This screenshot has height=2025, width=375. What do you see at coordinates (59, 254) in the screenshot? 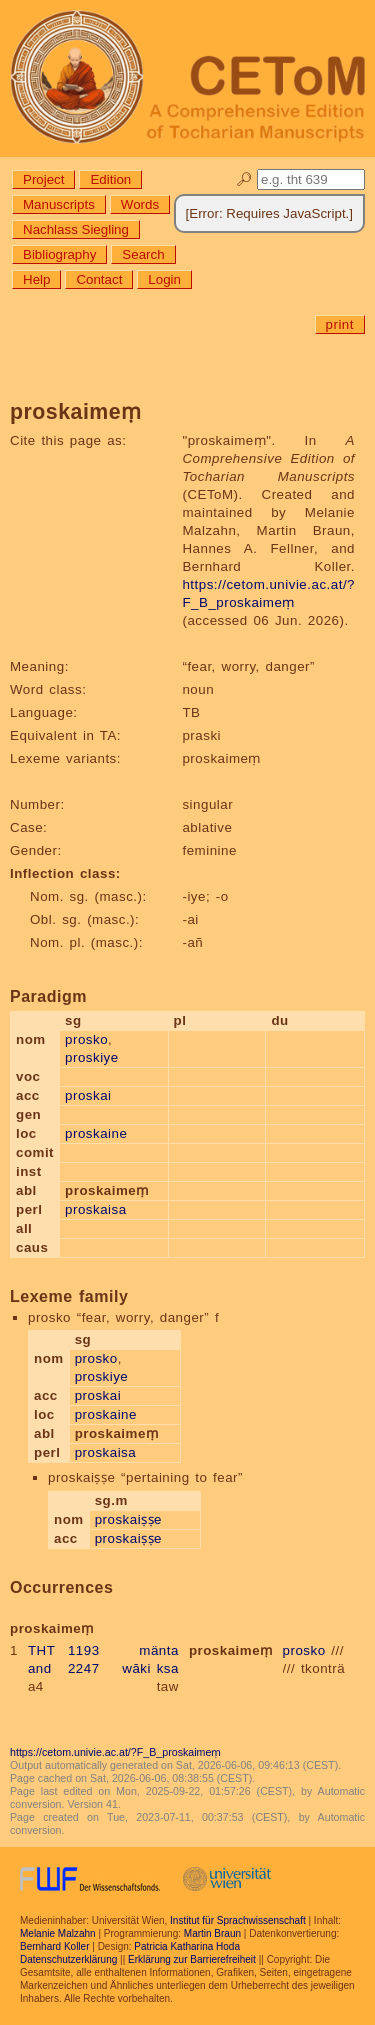
I see `Bibliography` at bounding box center [59, 254].